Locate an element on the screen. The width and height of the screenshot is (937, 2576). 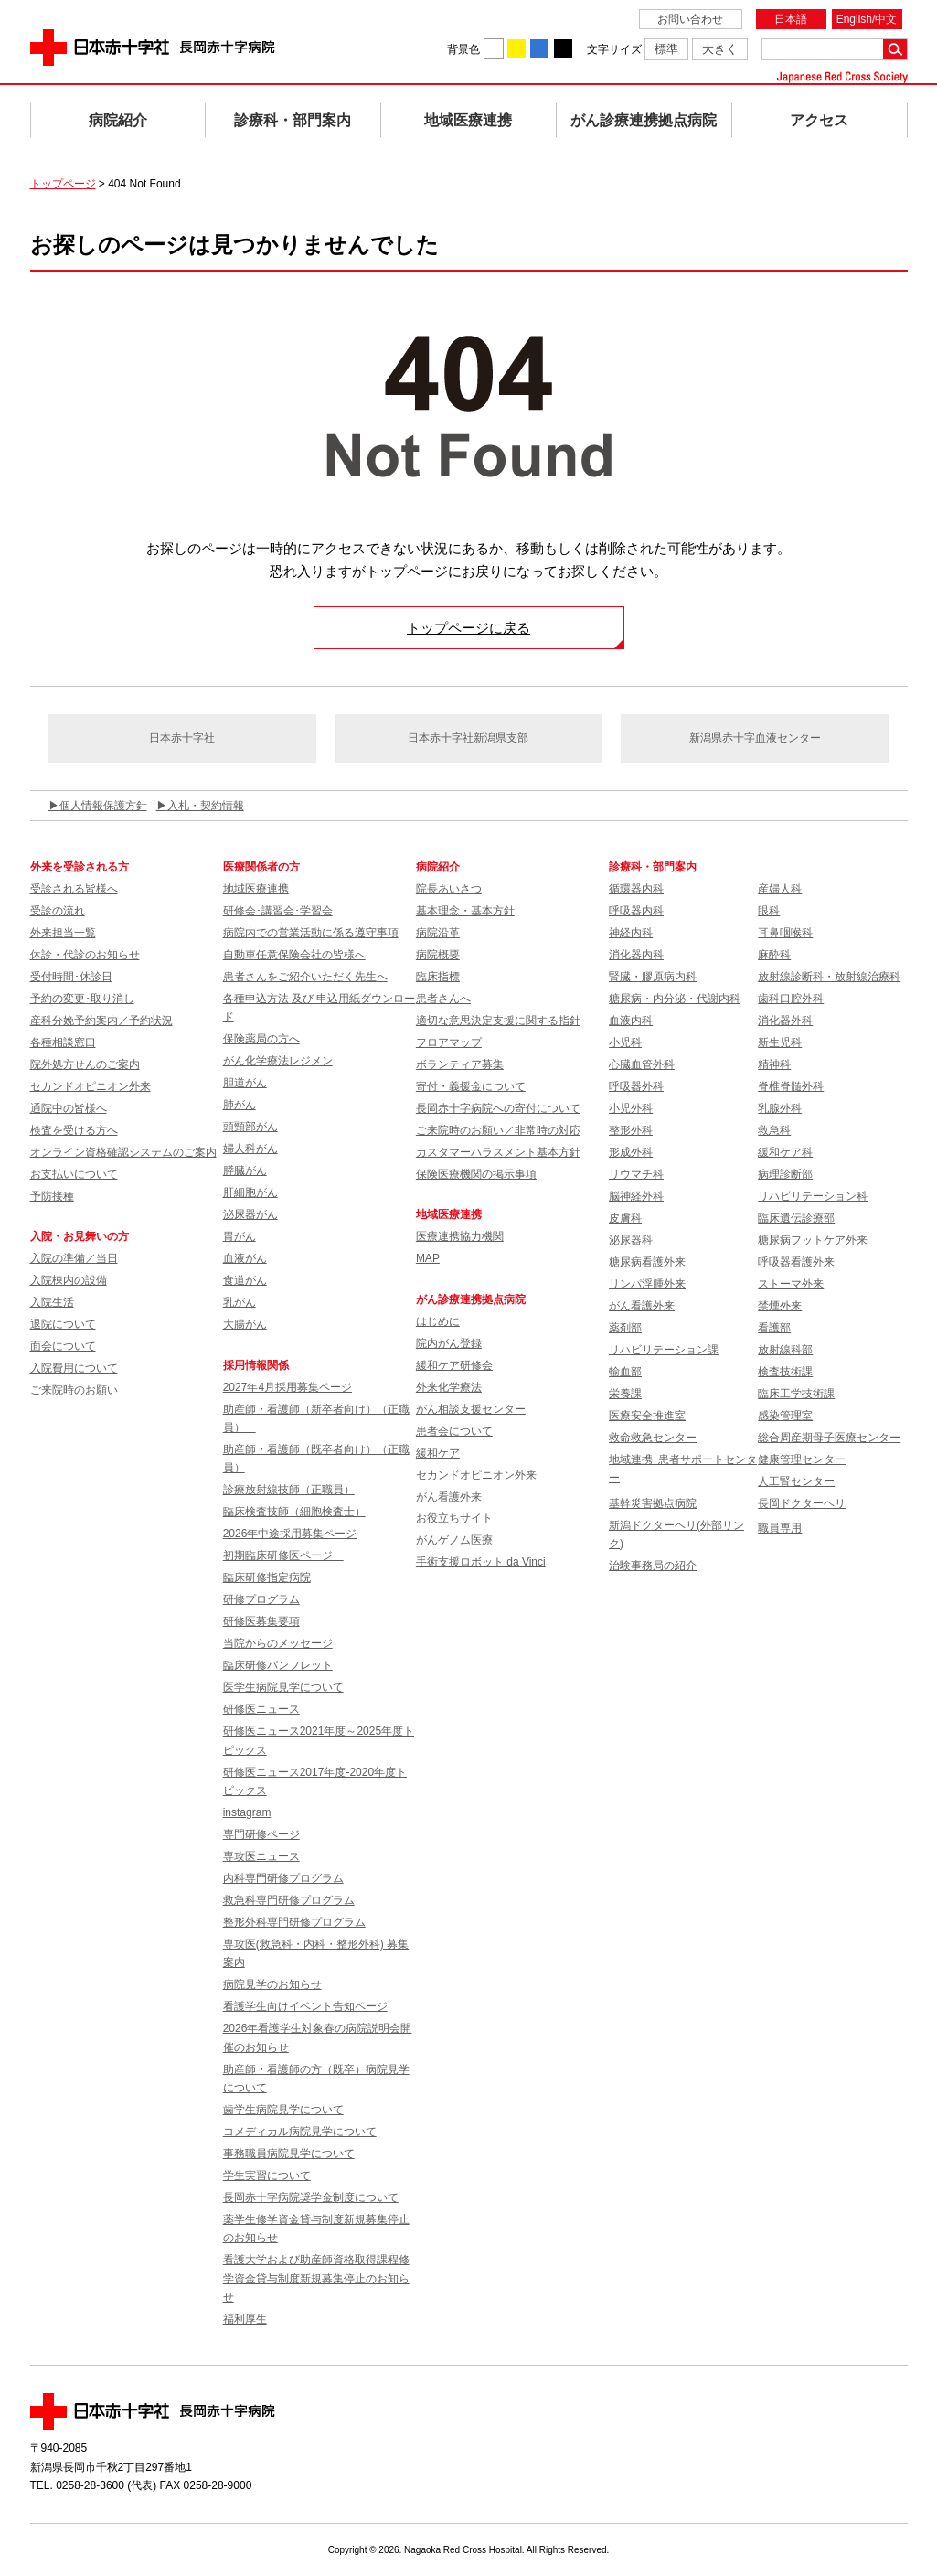
背景色を青に is located at coordinates (539, 48).